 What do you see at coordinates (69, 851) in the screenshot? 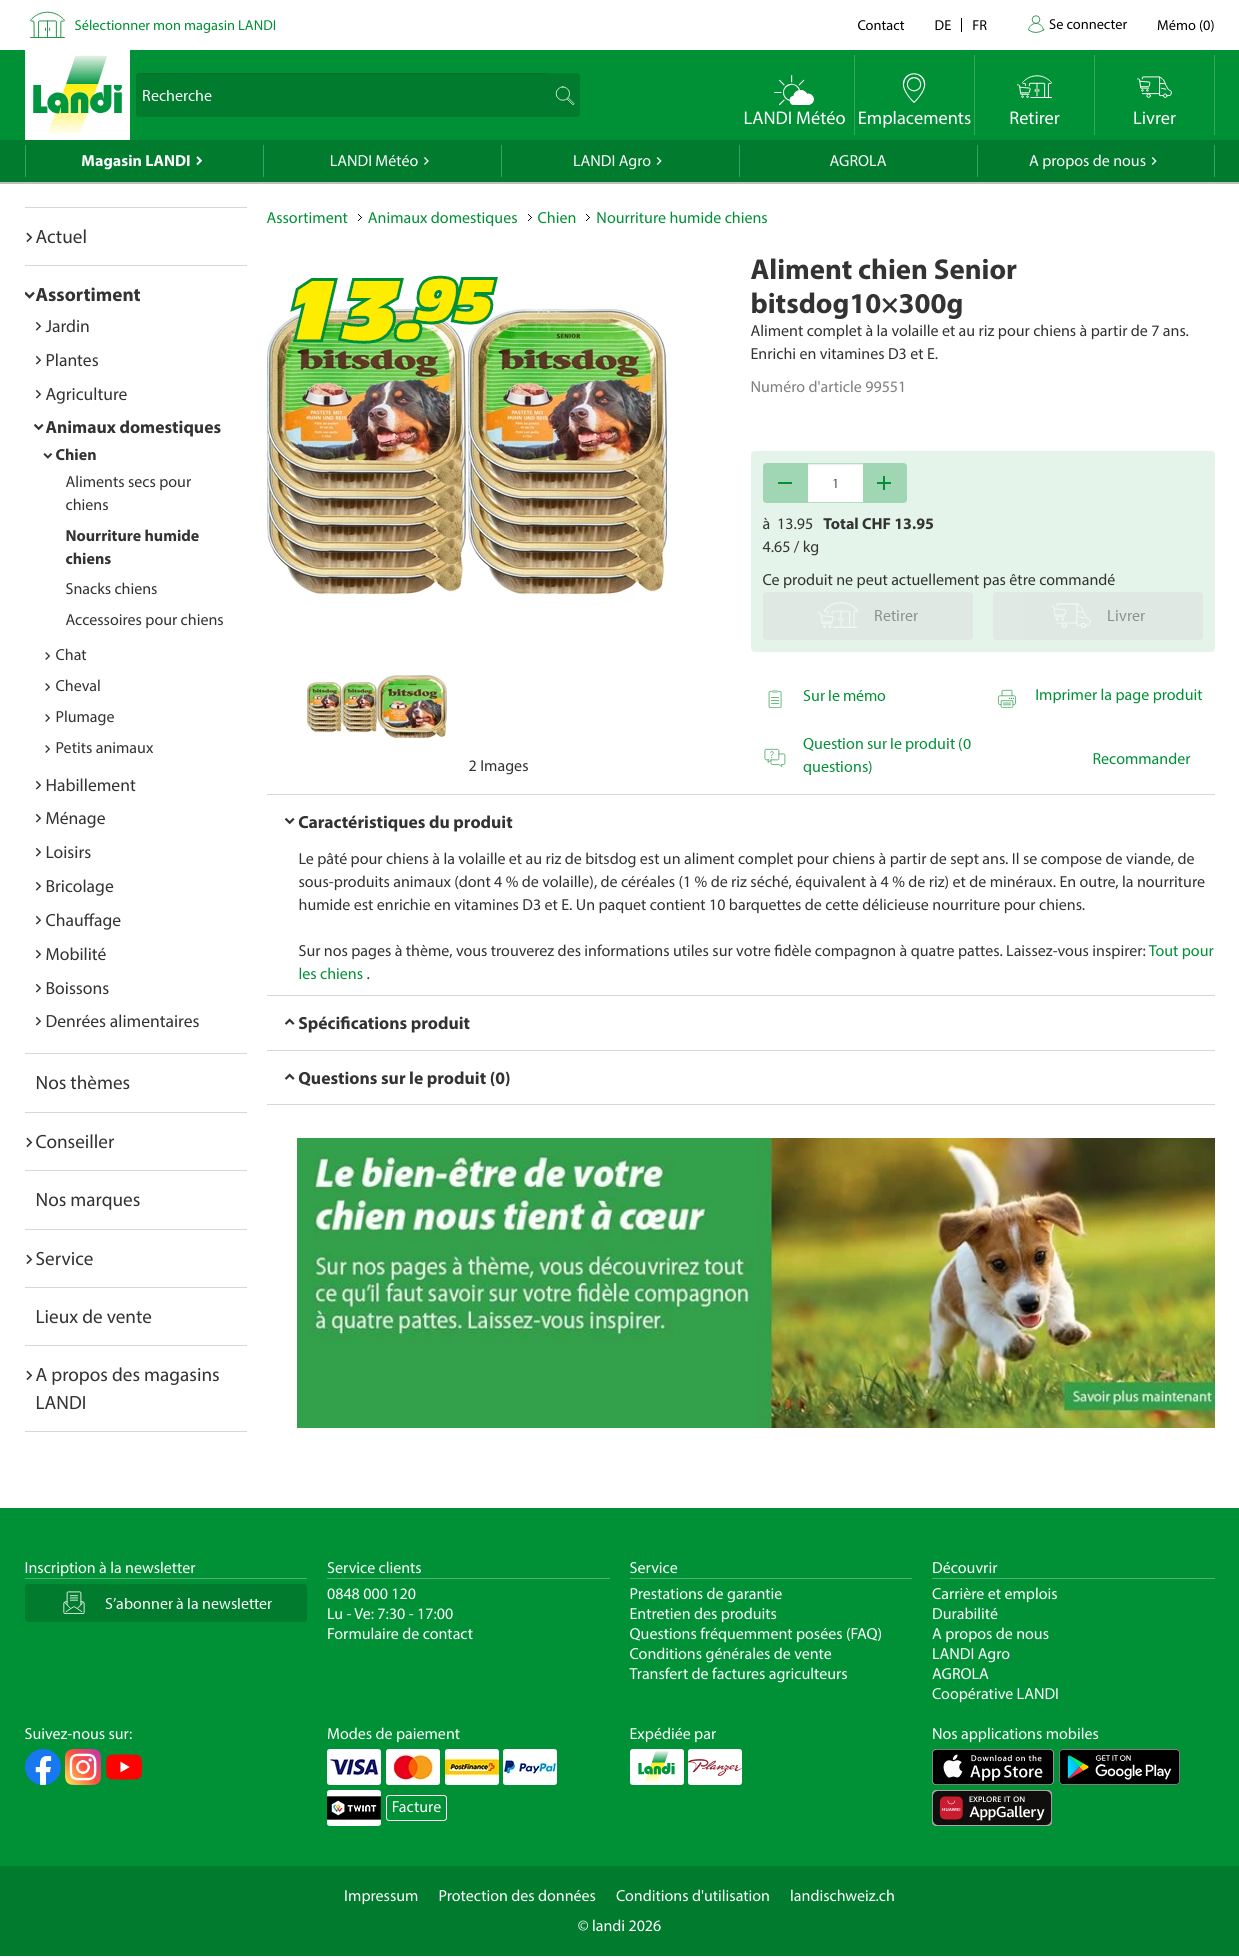
I see `Loisirs` at bounding box center [69, 851].